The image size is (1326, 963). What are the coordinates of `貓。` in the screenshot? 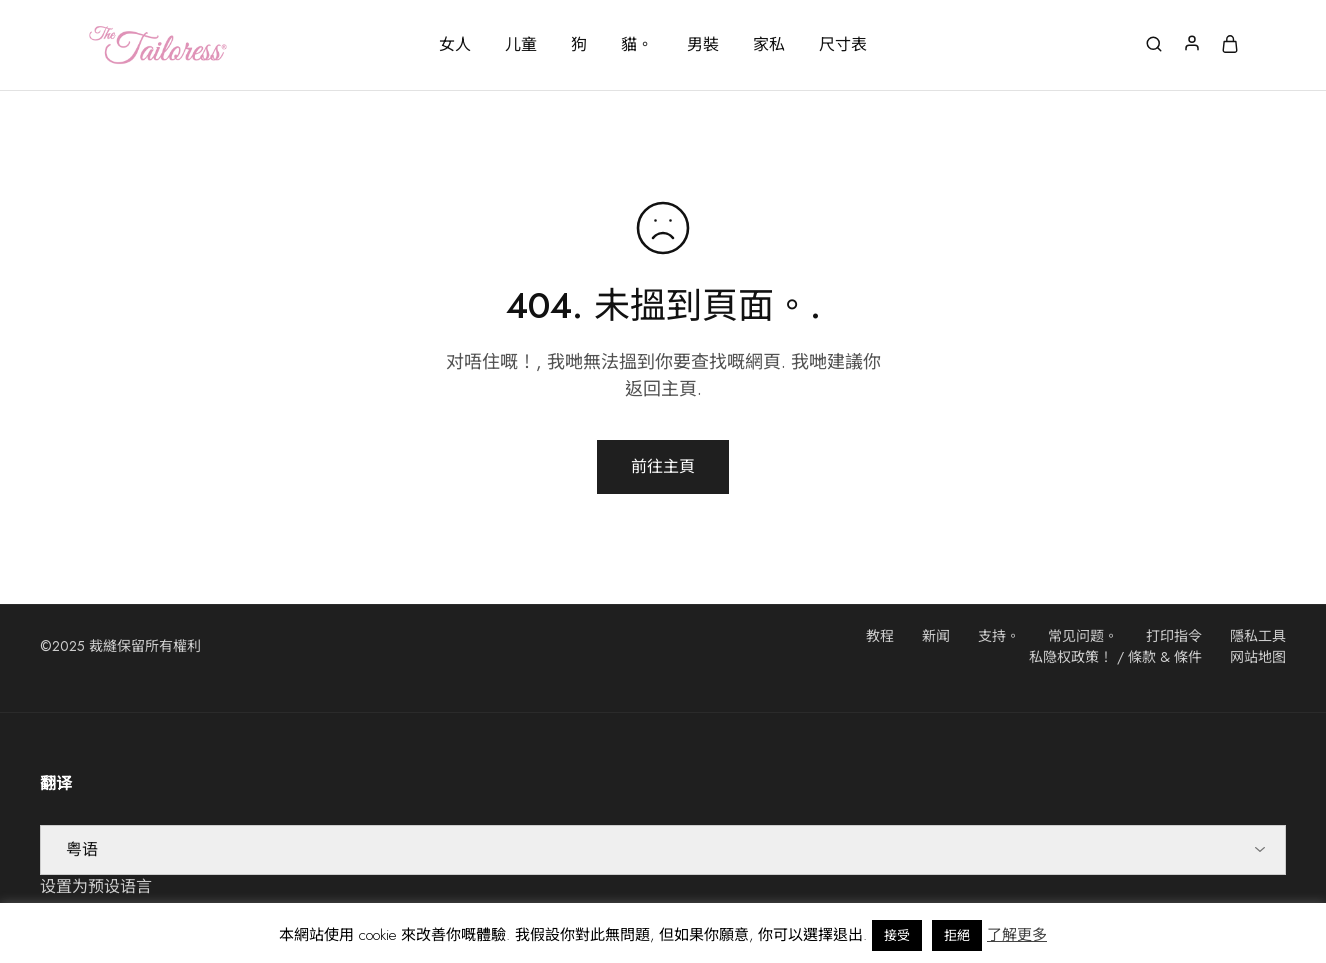 It's located at (637, 45).